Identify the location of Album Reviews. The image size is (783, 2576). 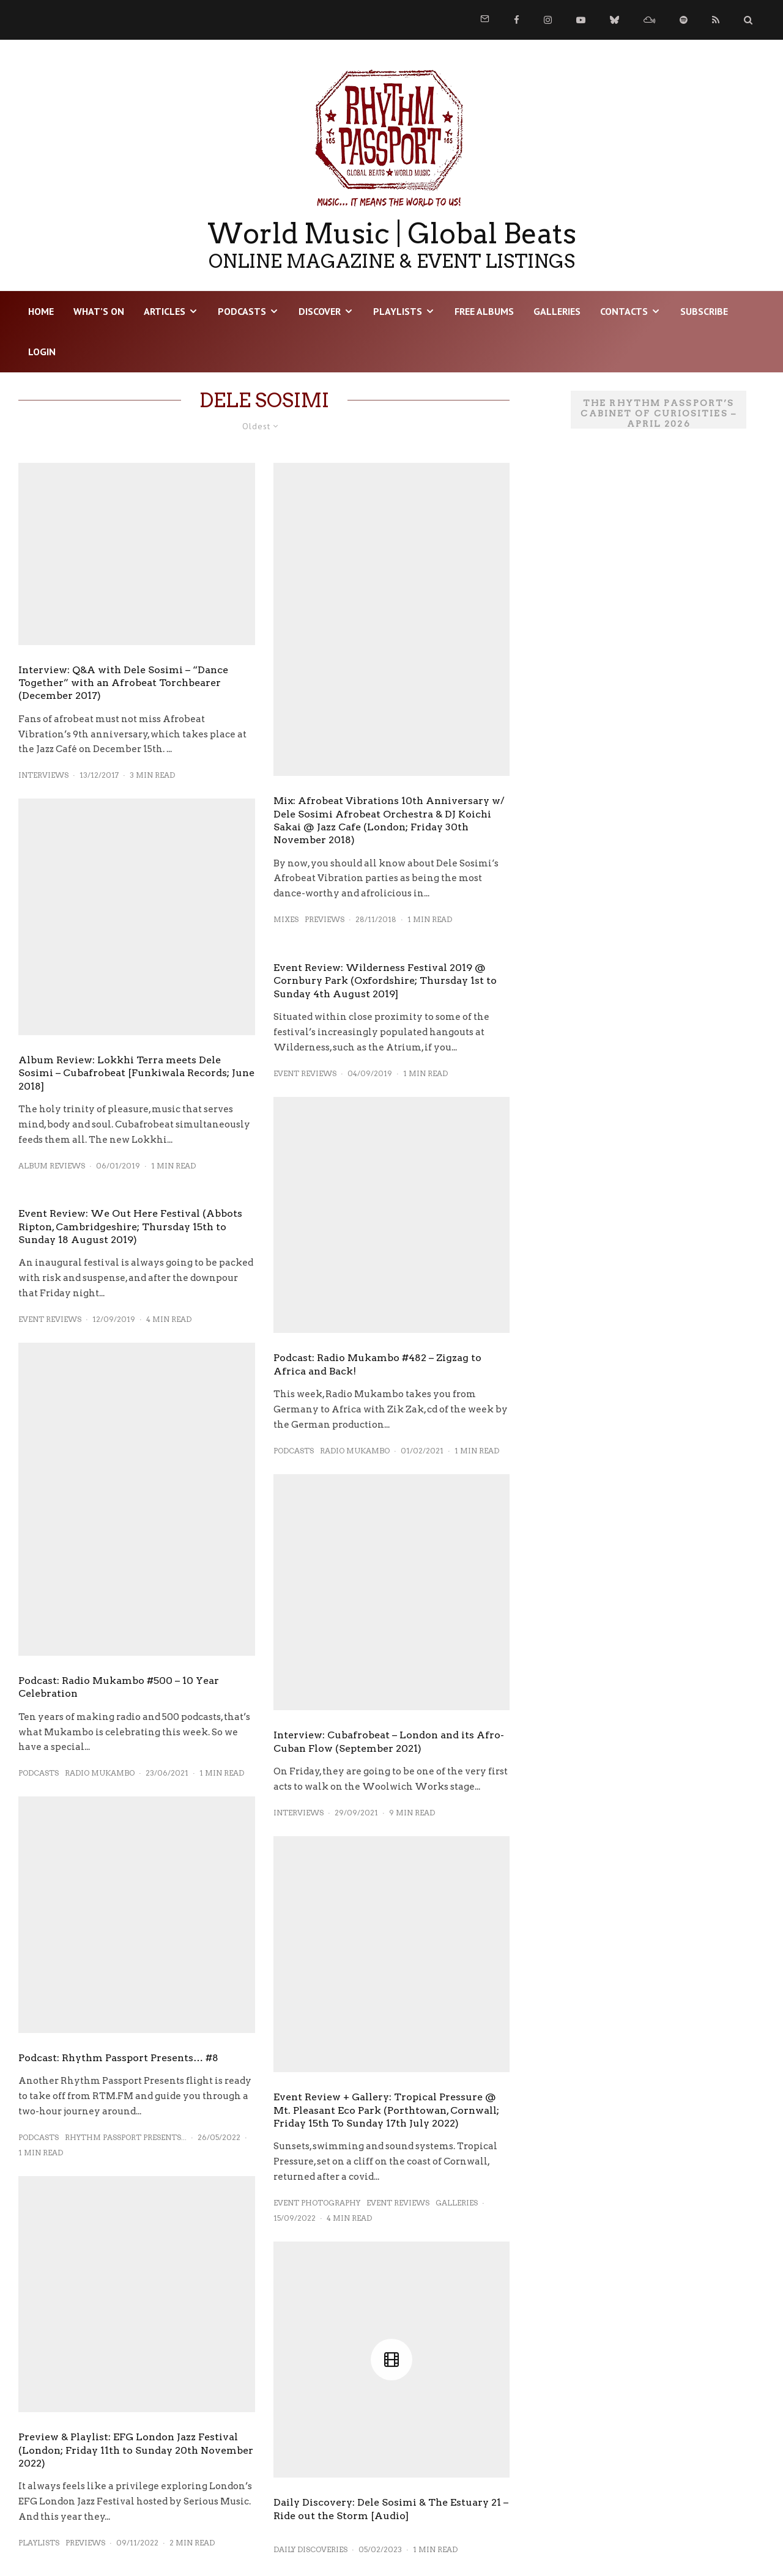
(51, 1165).